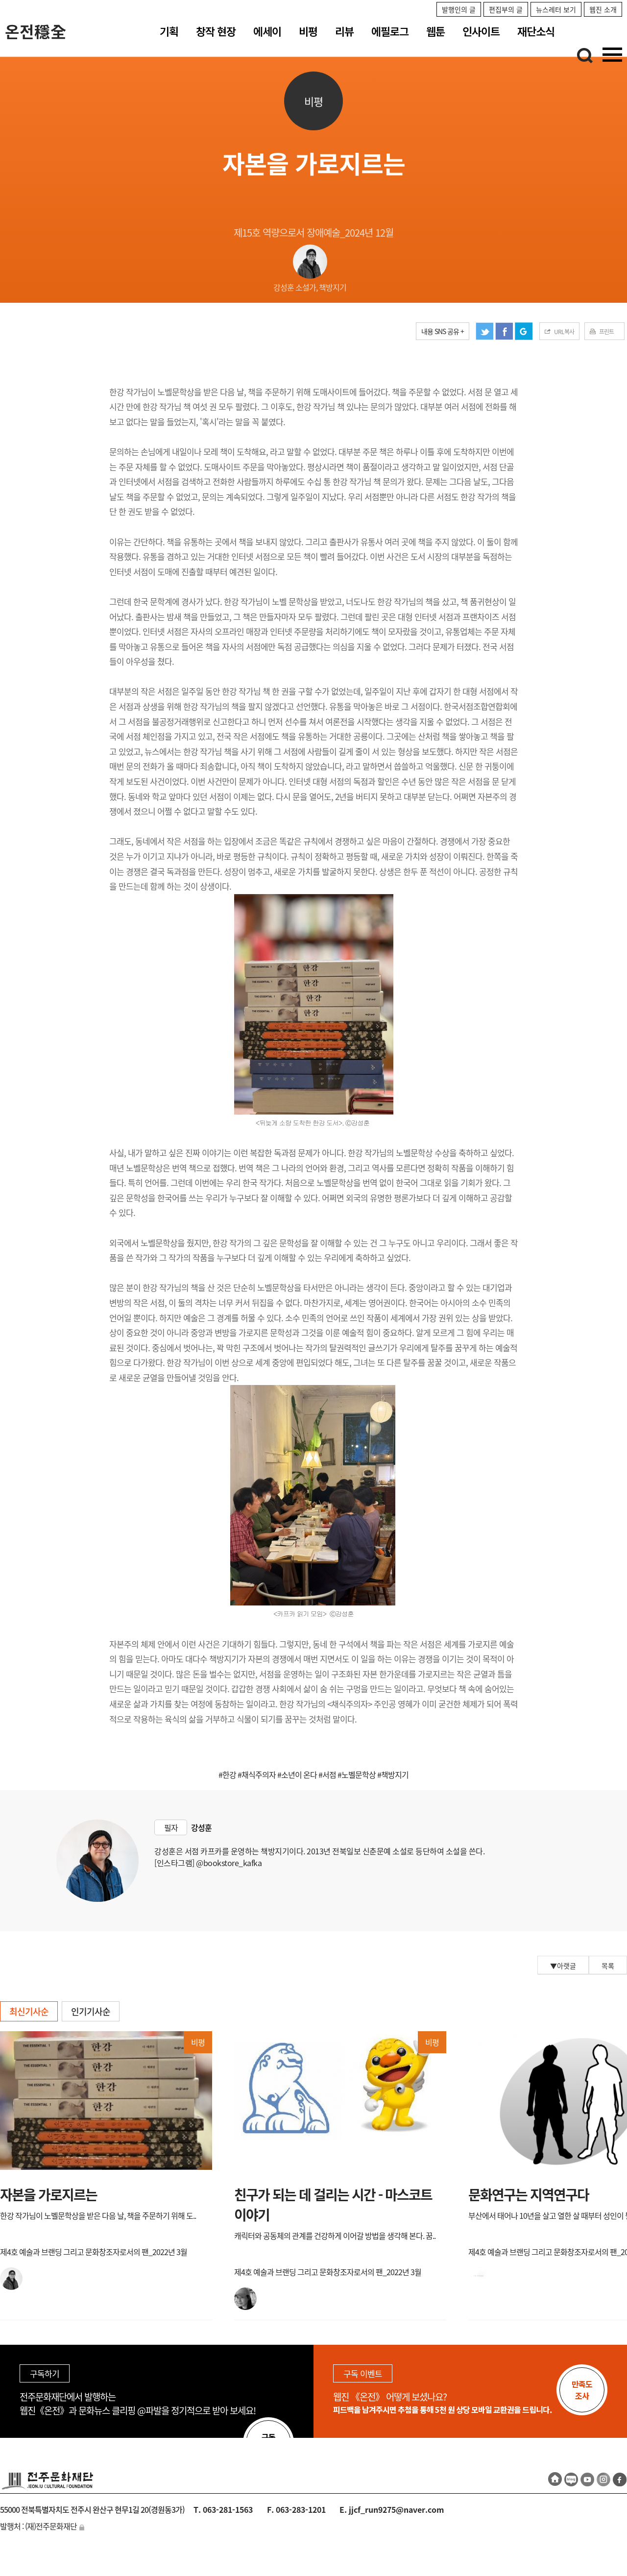 The image size is (627, 2576). What do you see at coordinates (344, 31) in the screenshot?
I see `리뷰` at bounding box center [344, 31].